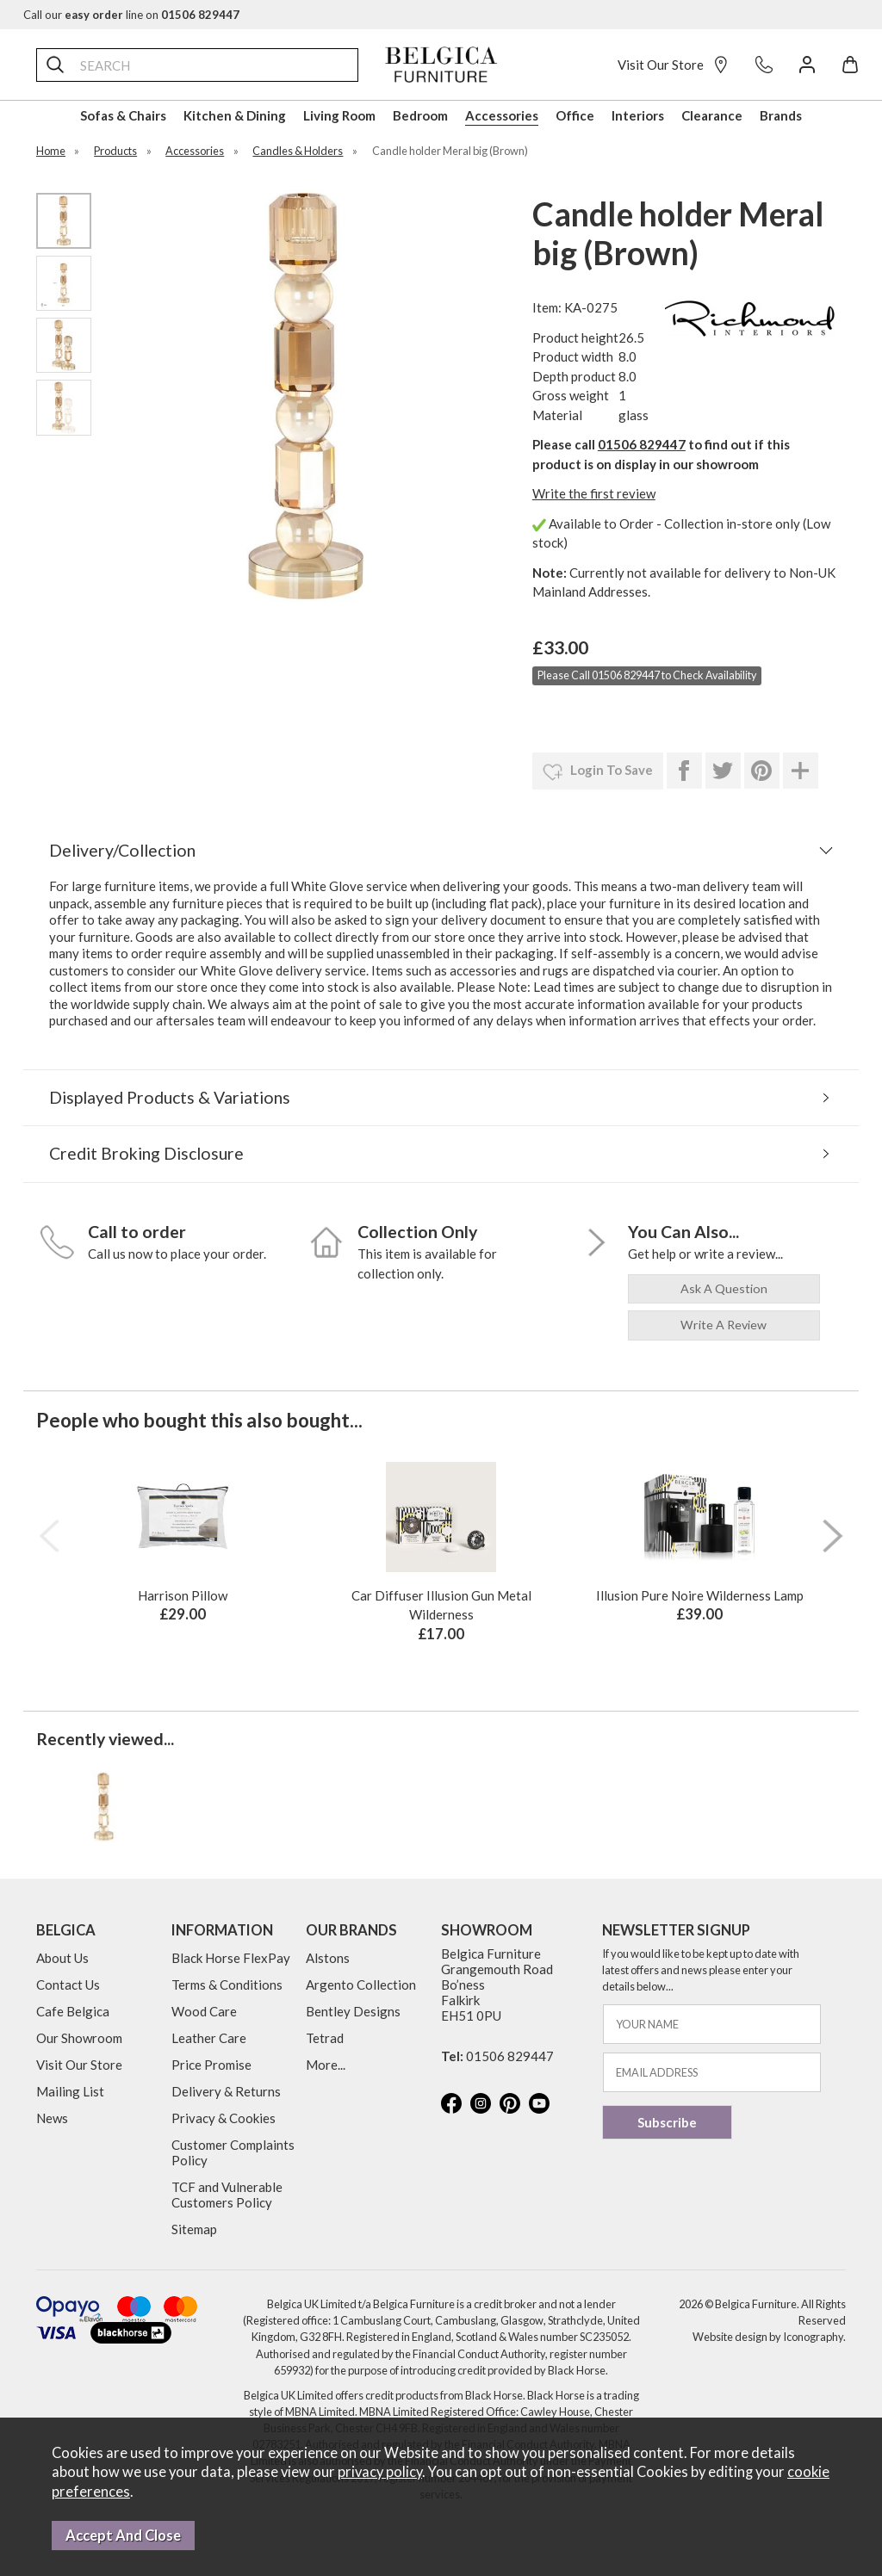 The image size is (882, 2576). Describe the element at coordinates (328, 1958) in the screenshot. I see `Alstons` at that location.